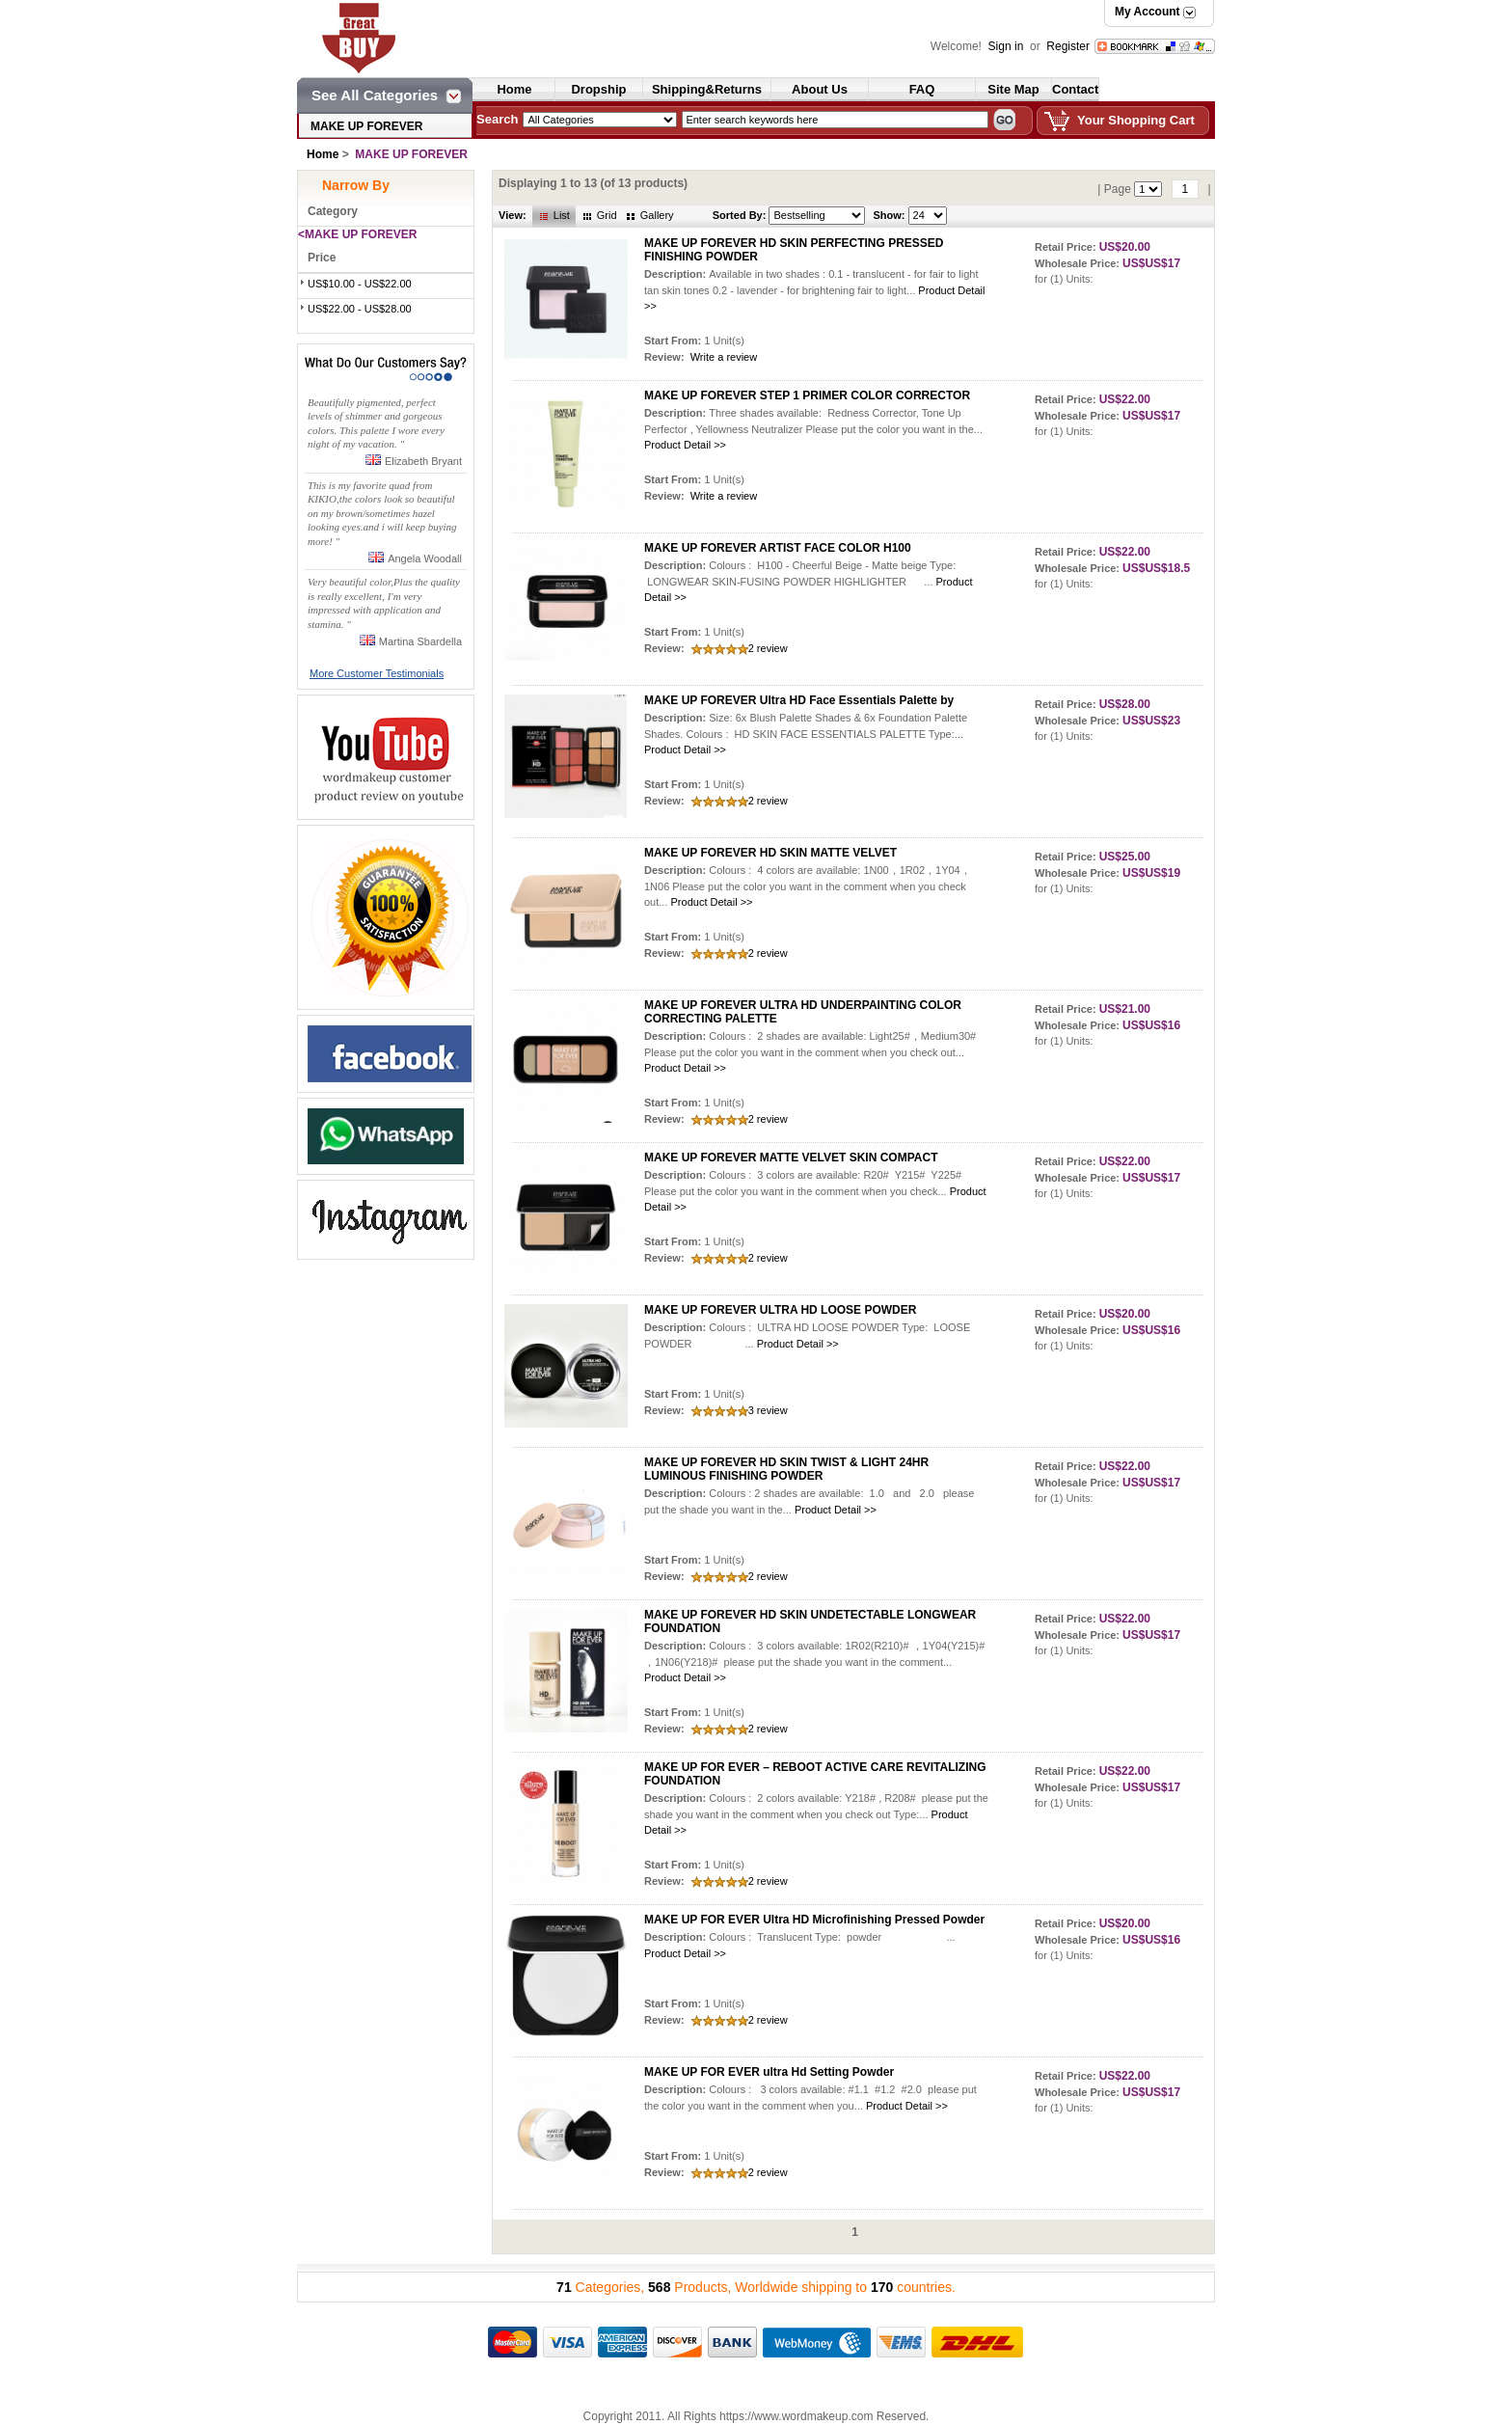  What do you see at coordinates (922, 89) in the screenshot?
I see `FAQ` at bounding box center [922, 89].